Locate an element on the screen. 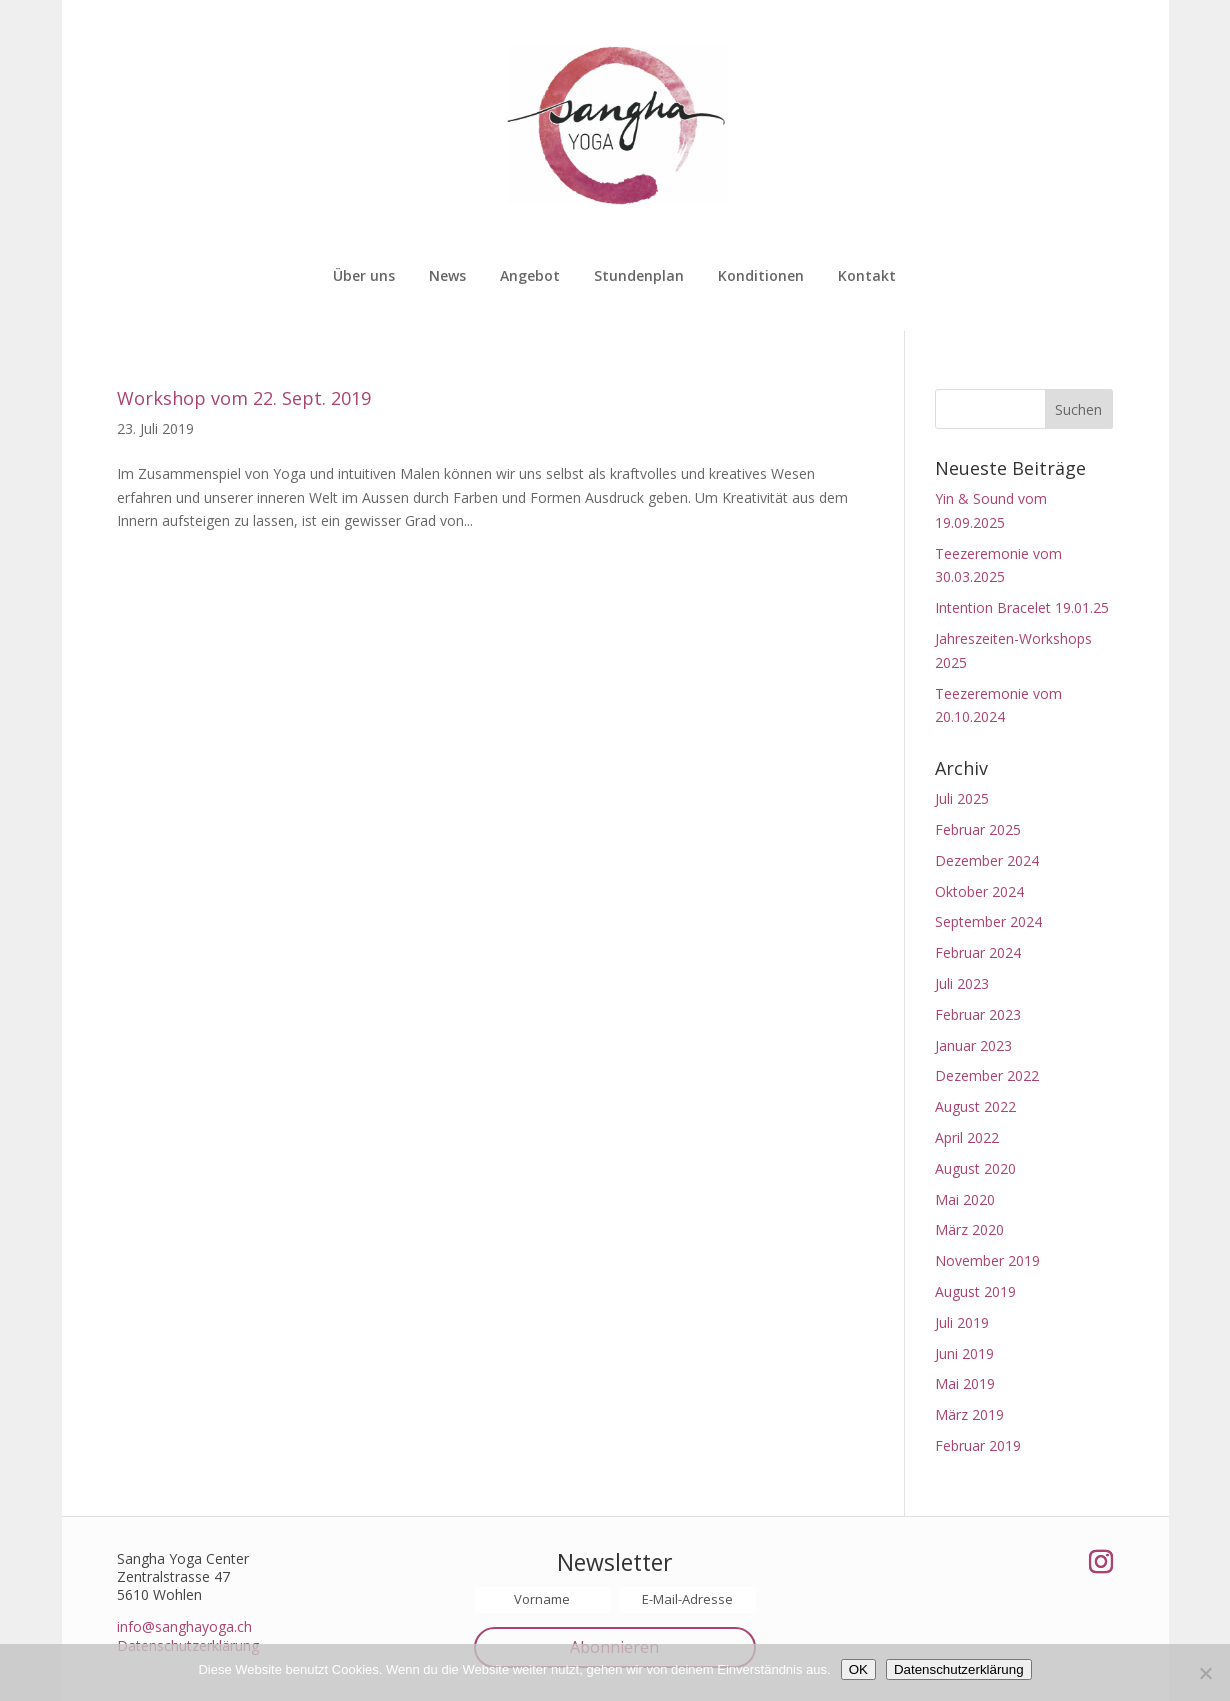 The height and width of the screenshot is (1701, 1230). Stundenplan is located at coordinates (639, 277).